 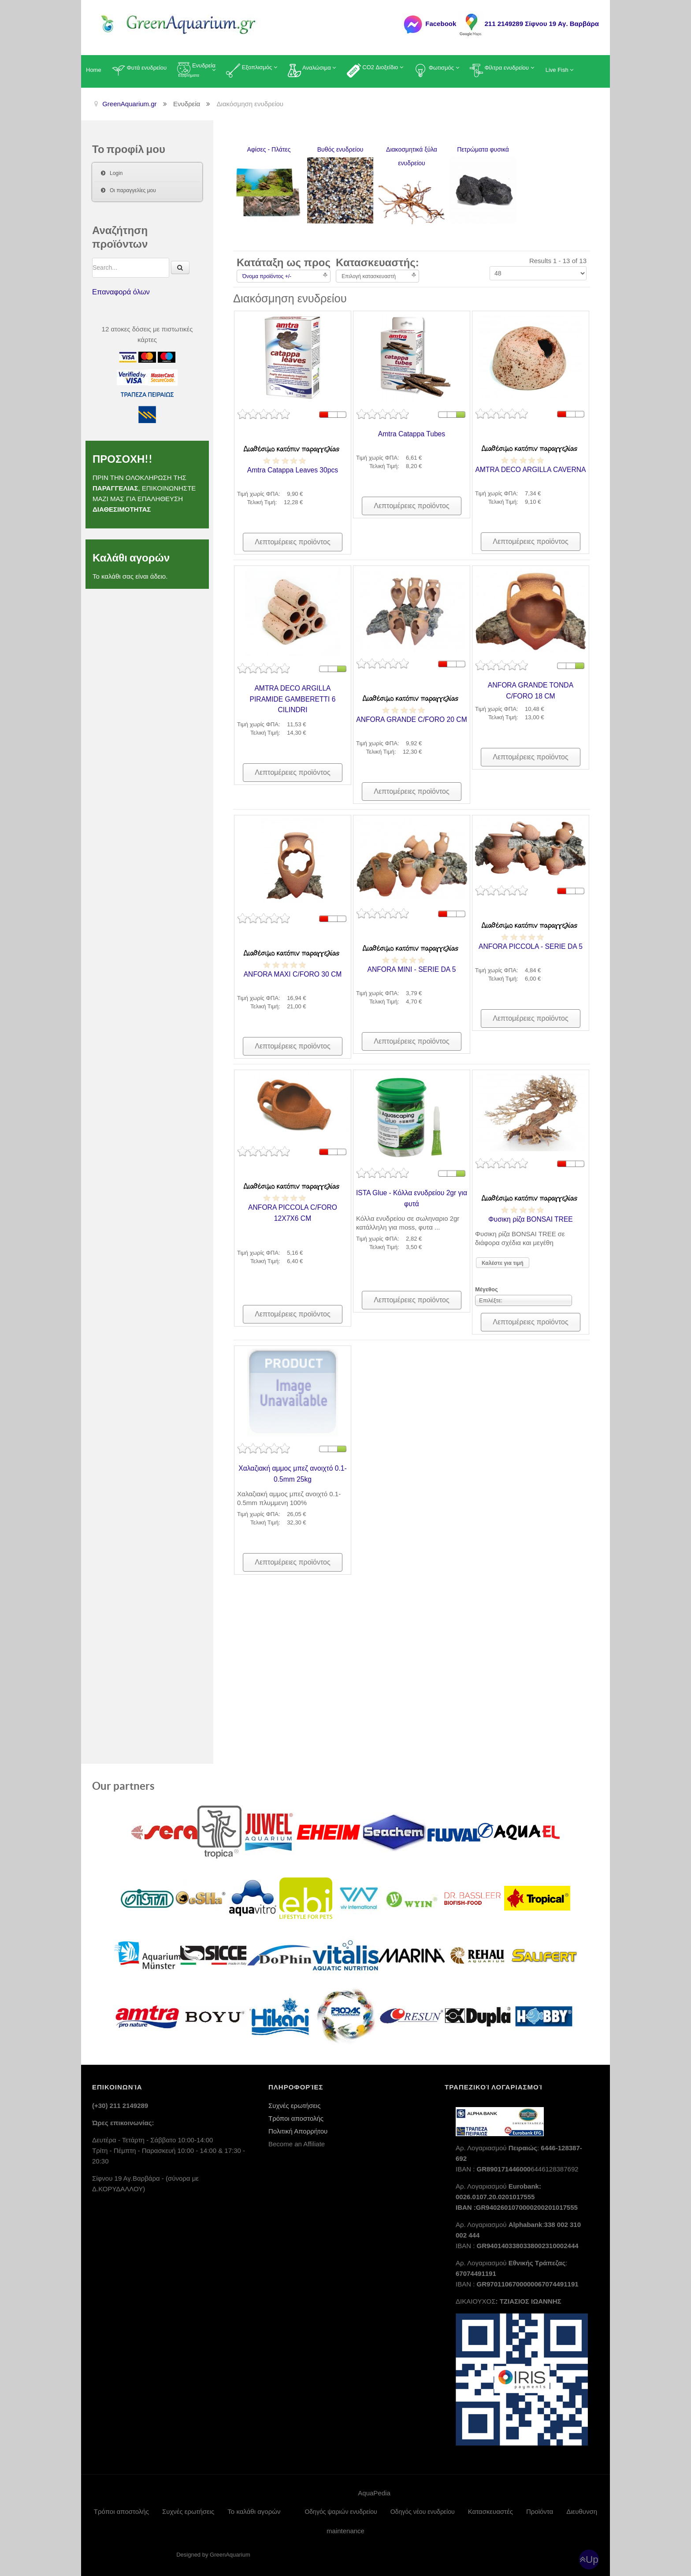 What do you see at coordinates (133, 190) in the screenshot?
I see `Οι παραγγελίες μου` at bounding box center [133, 190].